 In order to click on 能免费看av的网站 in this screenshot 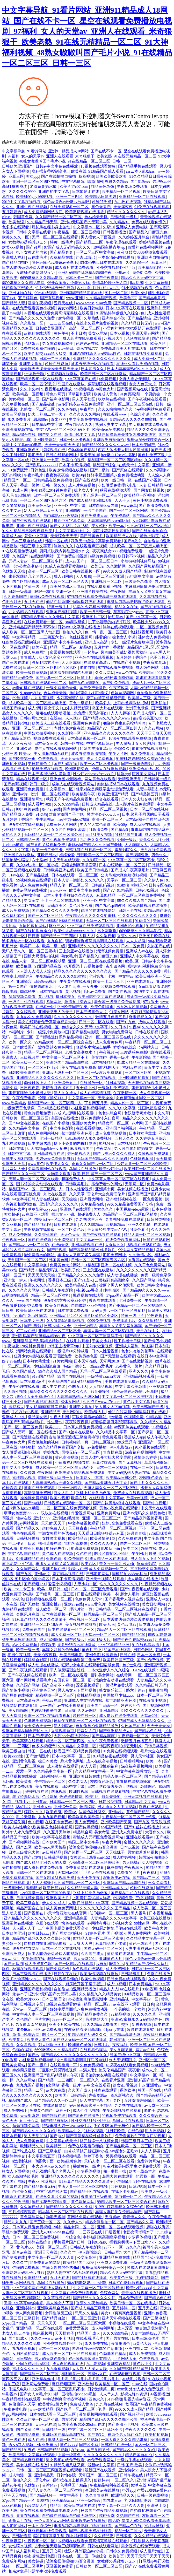, I will do `click(107, 1184)`.